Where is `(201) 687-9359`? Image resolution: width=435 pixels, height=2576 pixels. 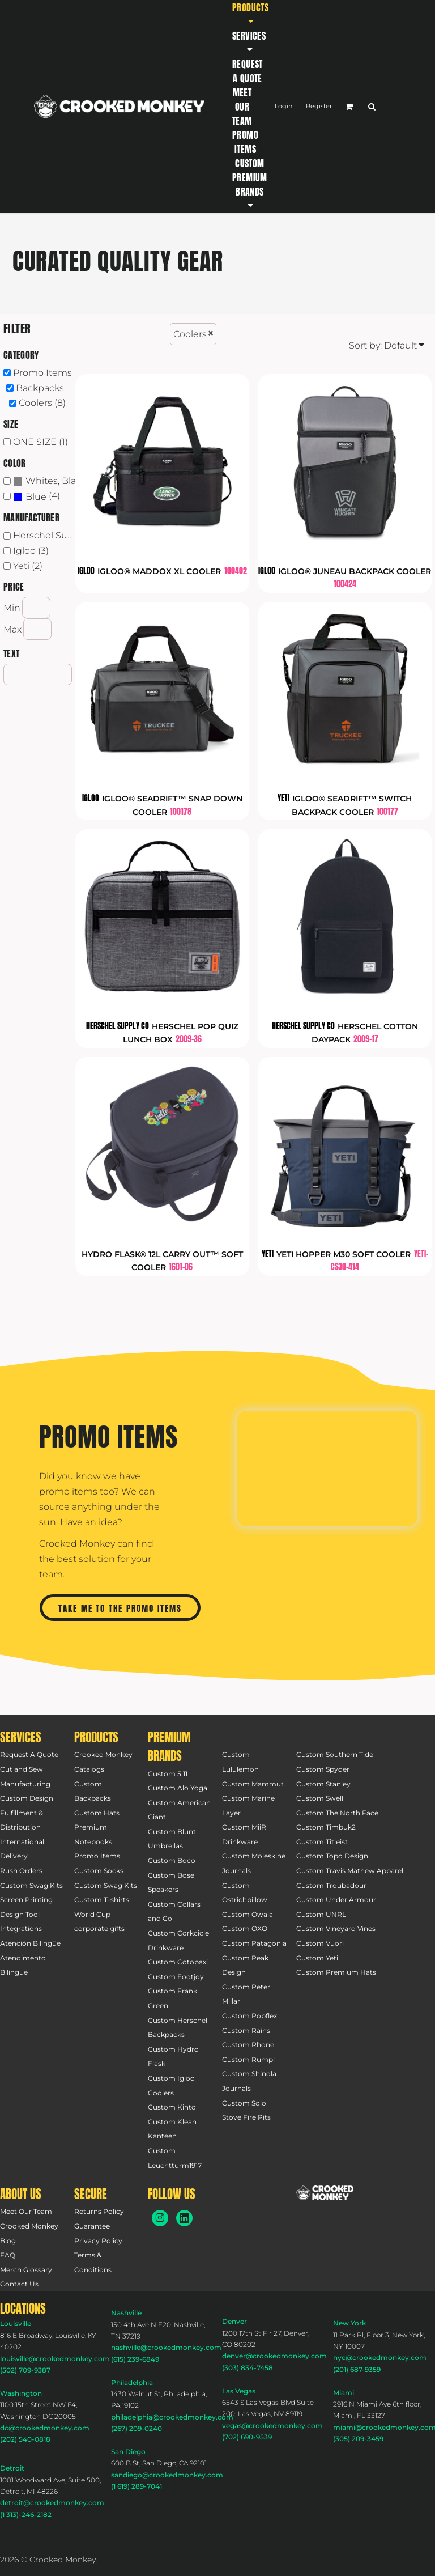 (201) 687-9359 is located at coordinates (357, 2369).